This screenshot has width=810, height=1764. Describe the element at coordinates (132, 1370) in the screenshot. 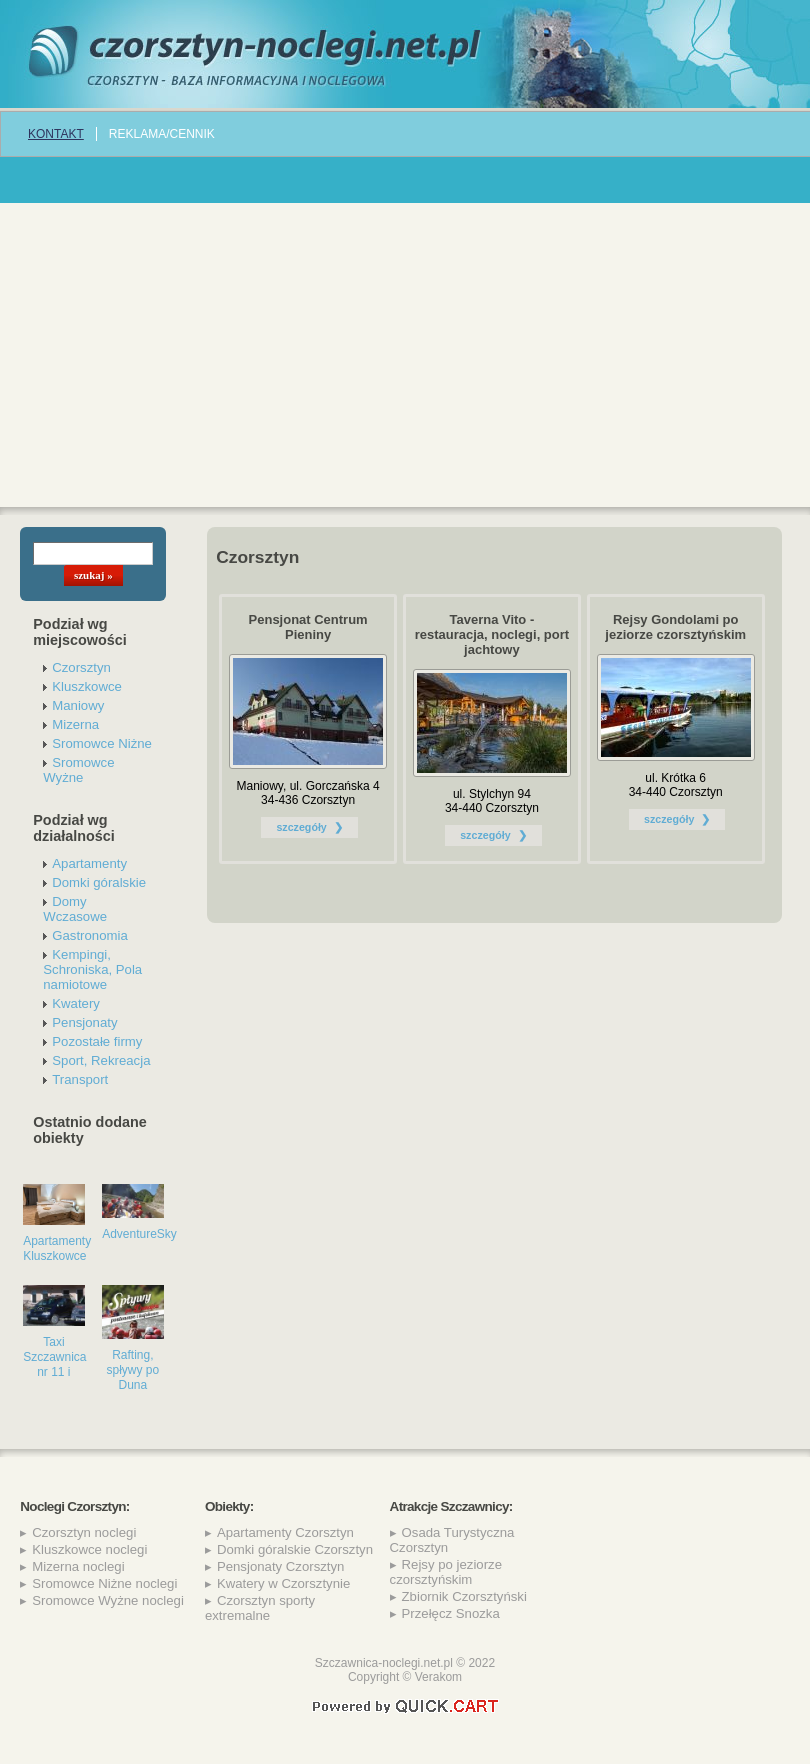

I see `Rafting, spływy po Duna` at that location.